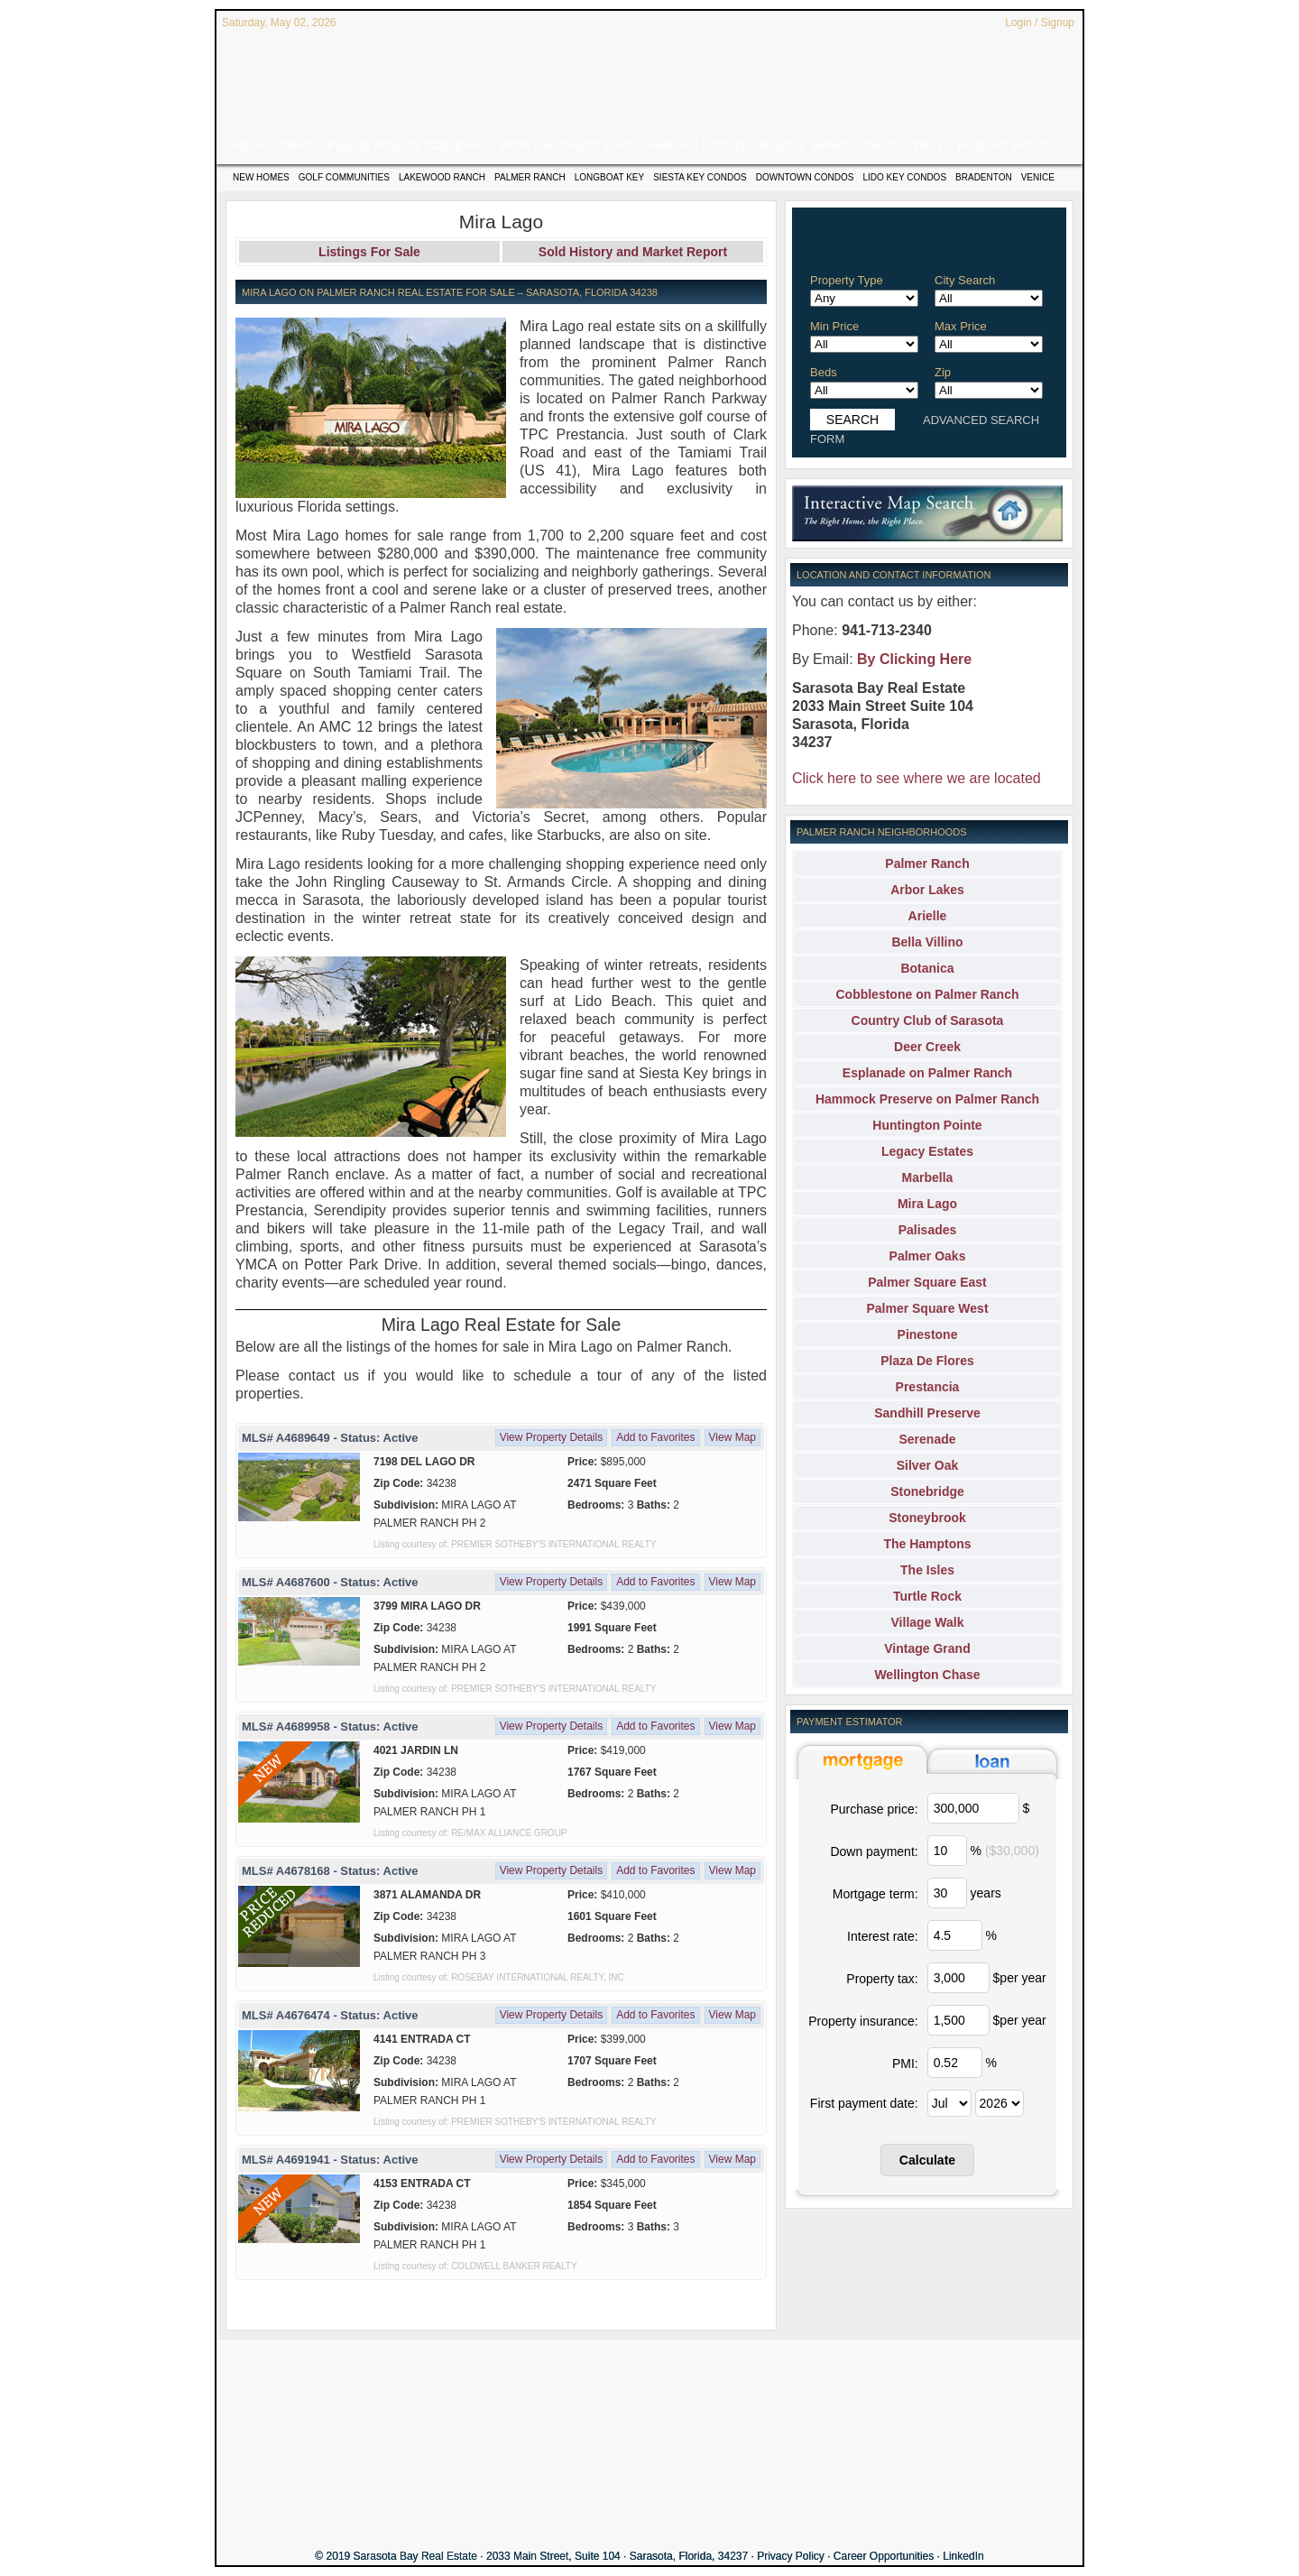 The image size is (1299, 2576). I want to click on Serenade, so click(926, 1439).